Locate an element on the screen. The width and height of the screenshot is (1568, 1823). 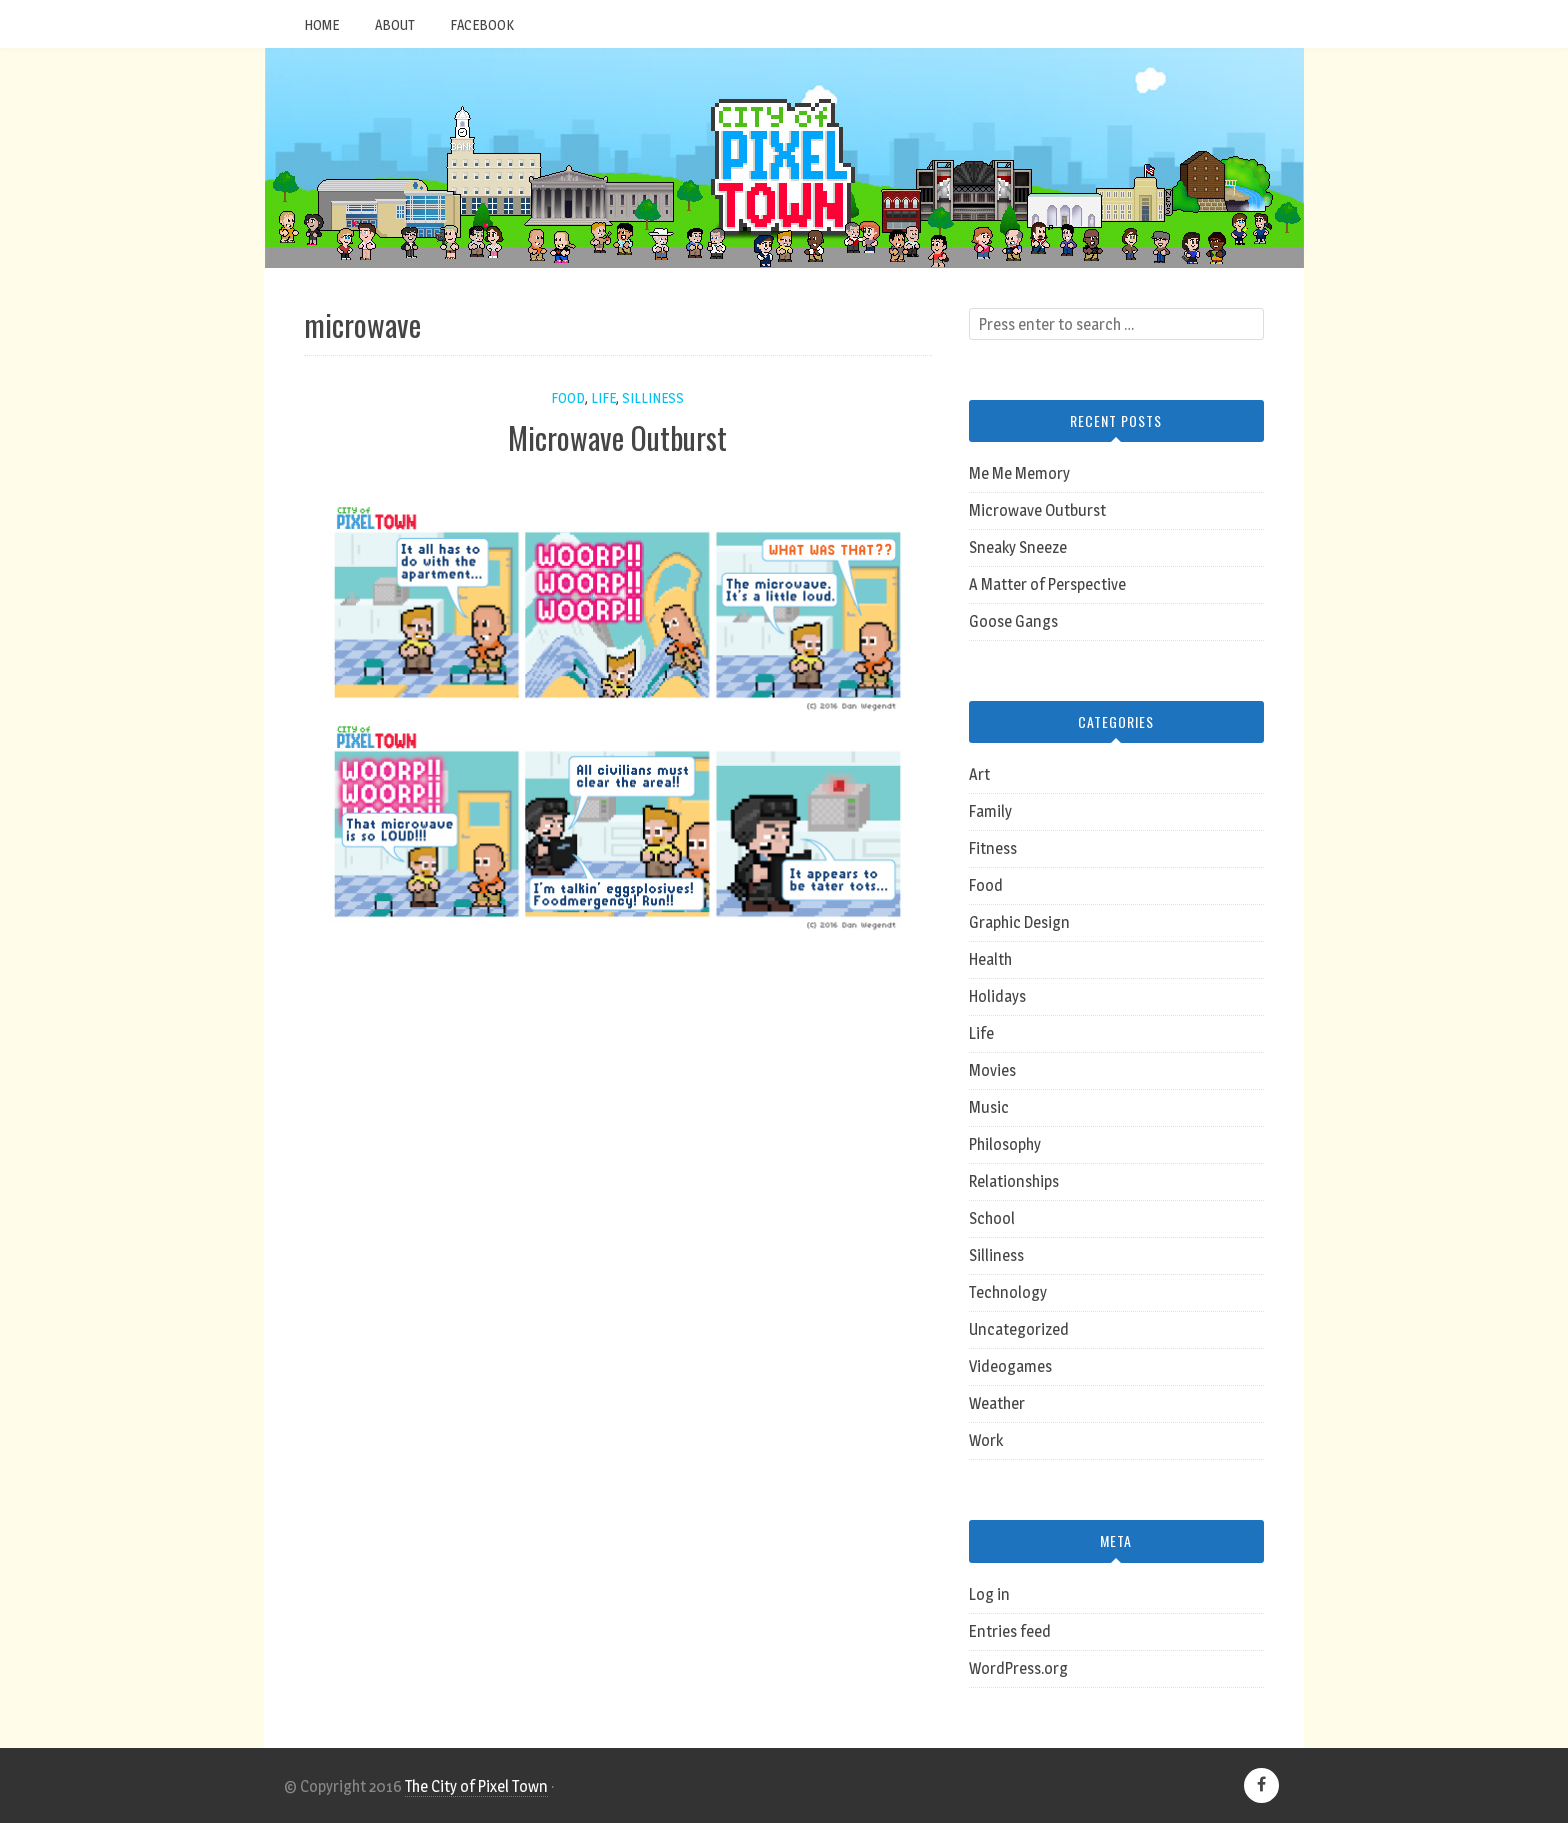
Microwave Outburst is located at coordinates (617, 437).